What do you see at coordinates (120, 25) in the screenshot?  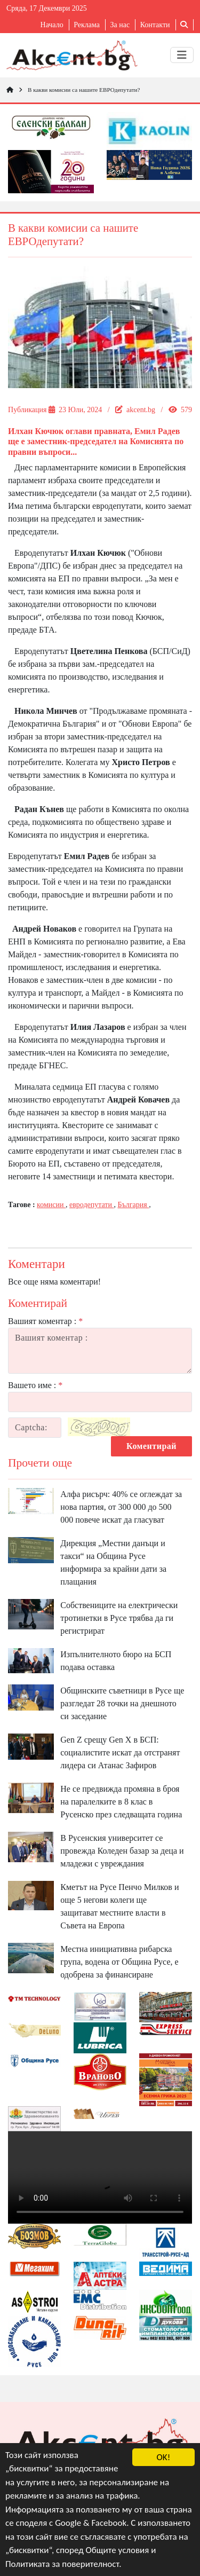 I see `За нас` at bounding box center [120, 25].